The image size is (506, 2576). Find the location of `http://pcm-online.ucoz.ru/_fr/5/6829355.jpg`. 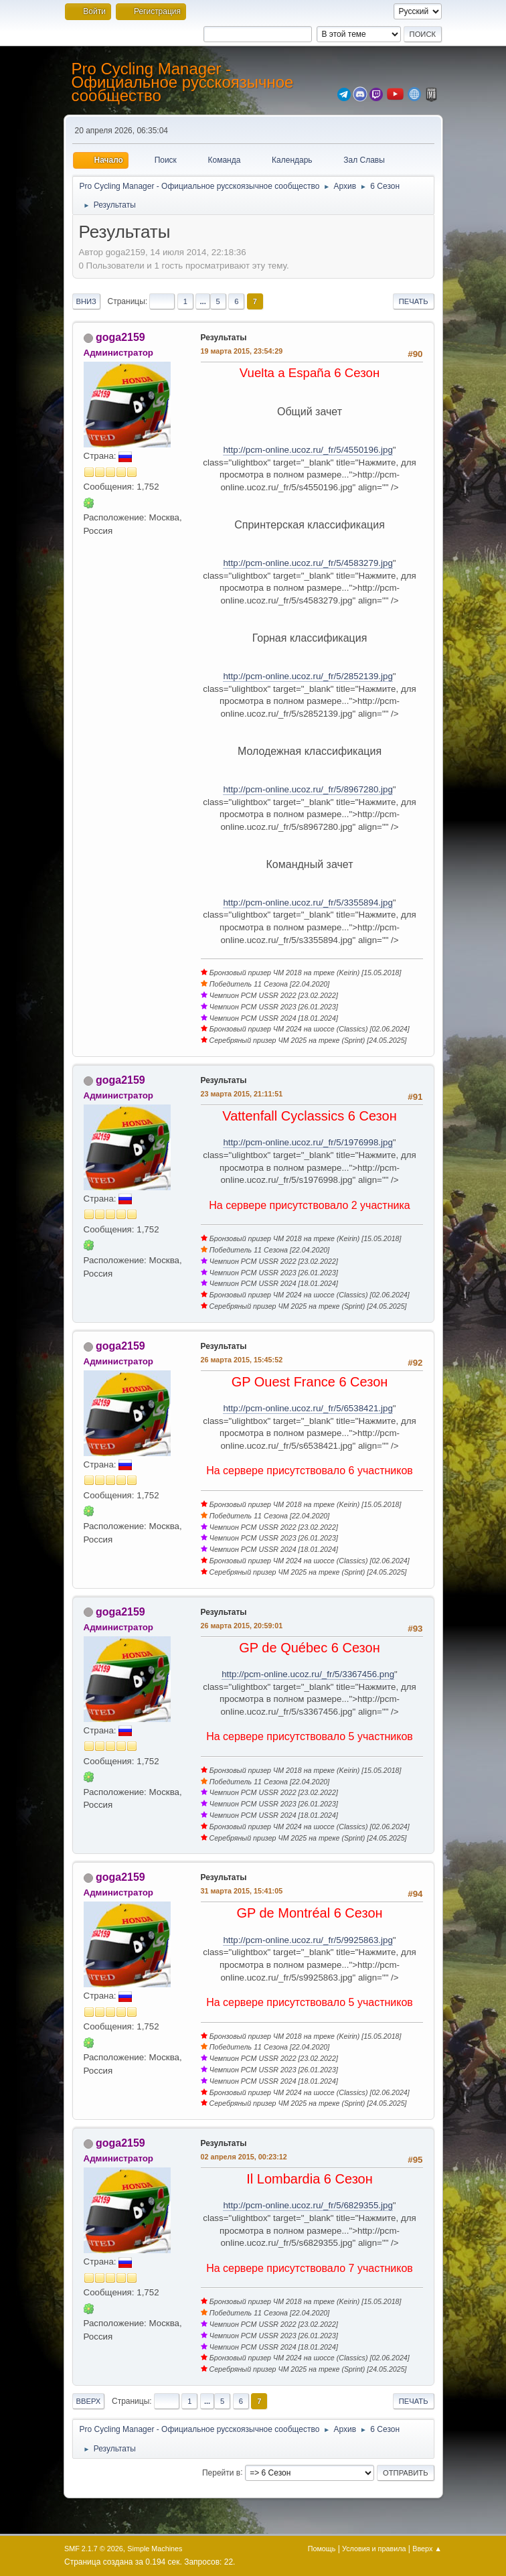

http://pcm-online.ucoz.ru/_fr/5/6829355.jpg is located at coordinates (307, 2205).